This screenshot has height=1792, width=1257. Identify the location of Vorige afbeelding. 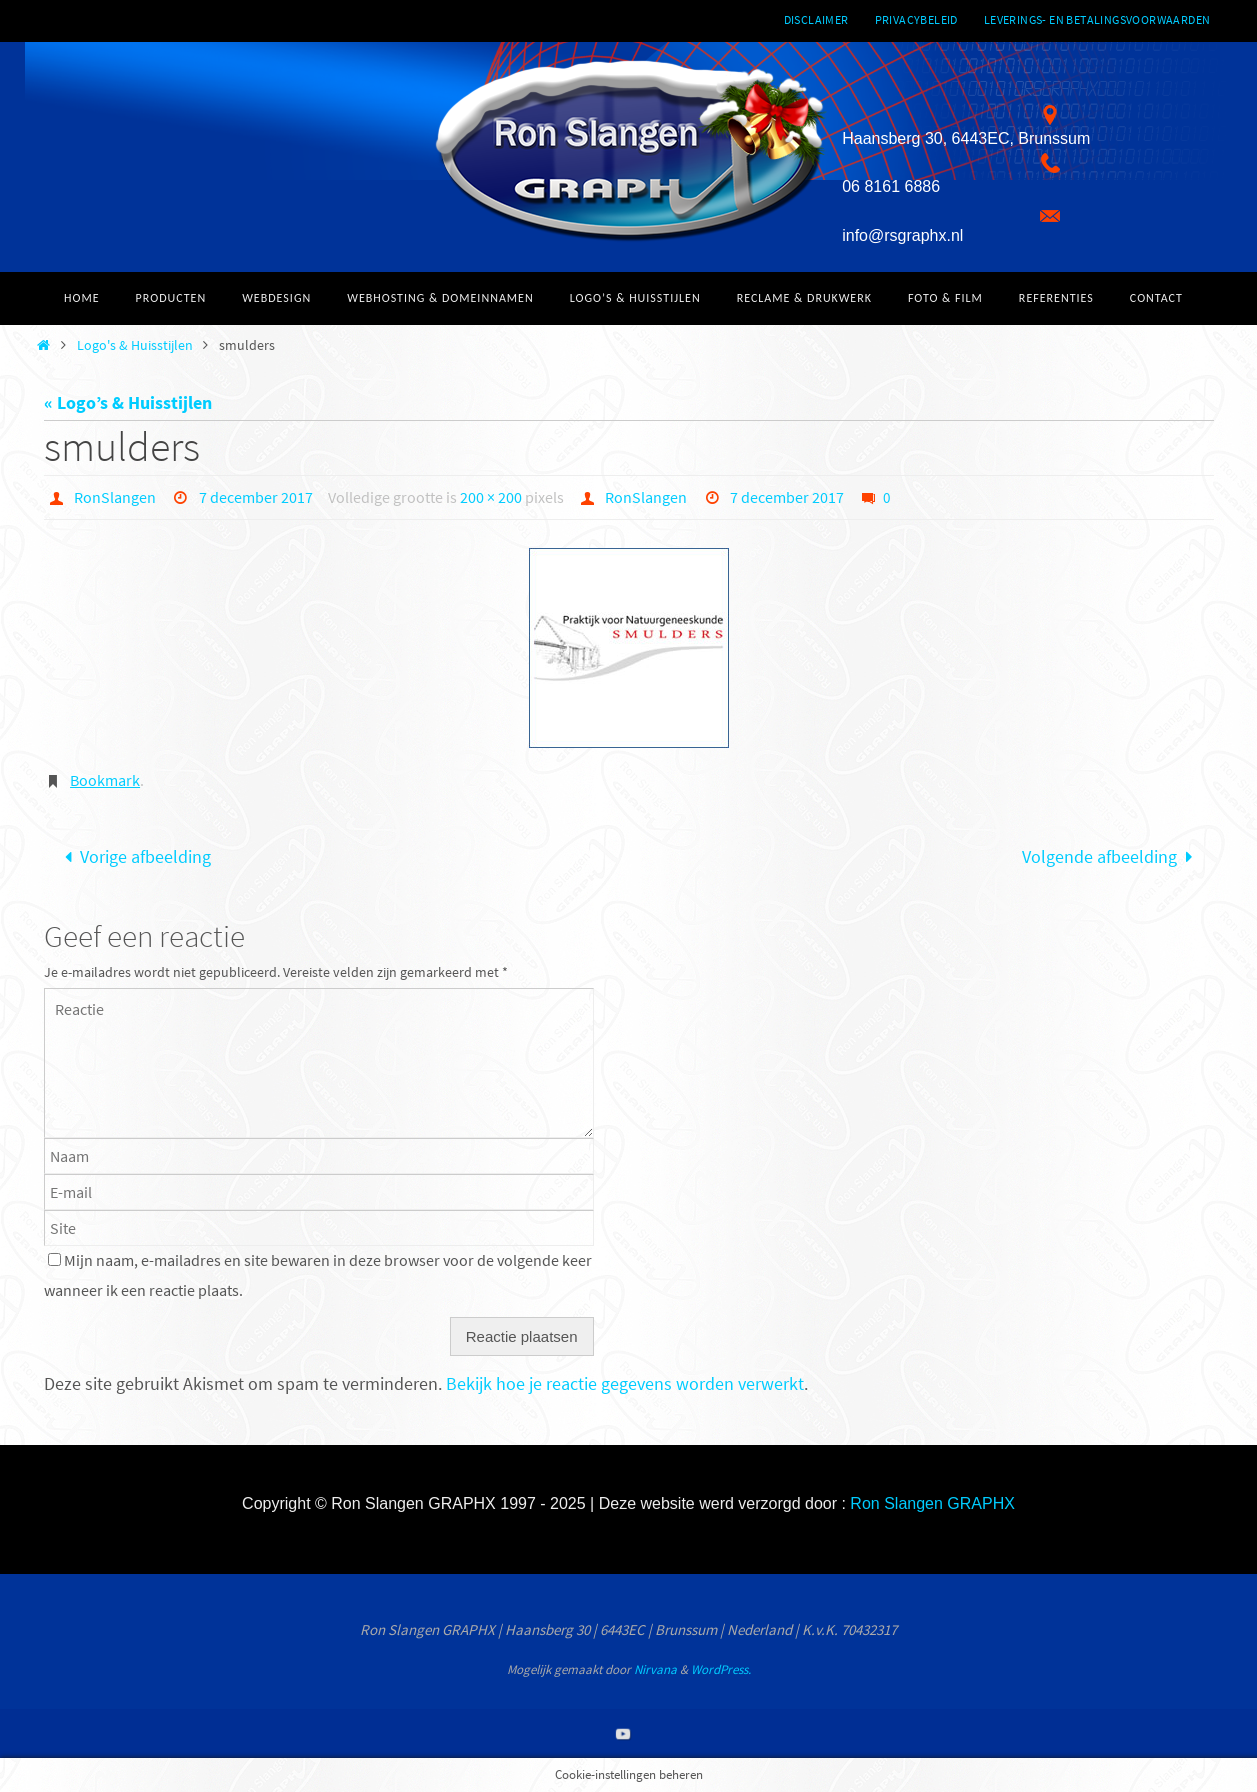
(133, 856).